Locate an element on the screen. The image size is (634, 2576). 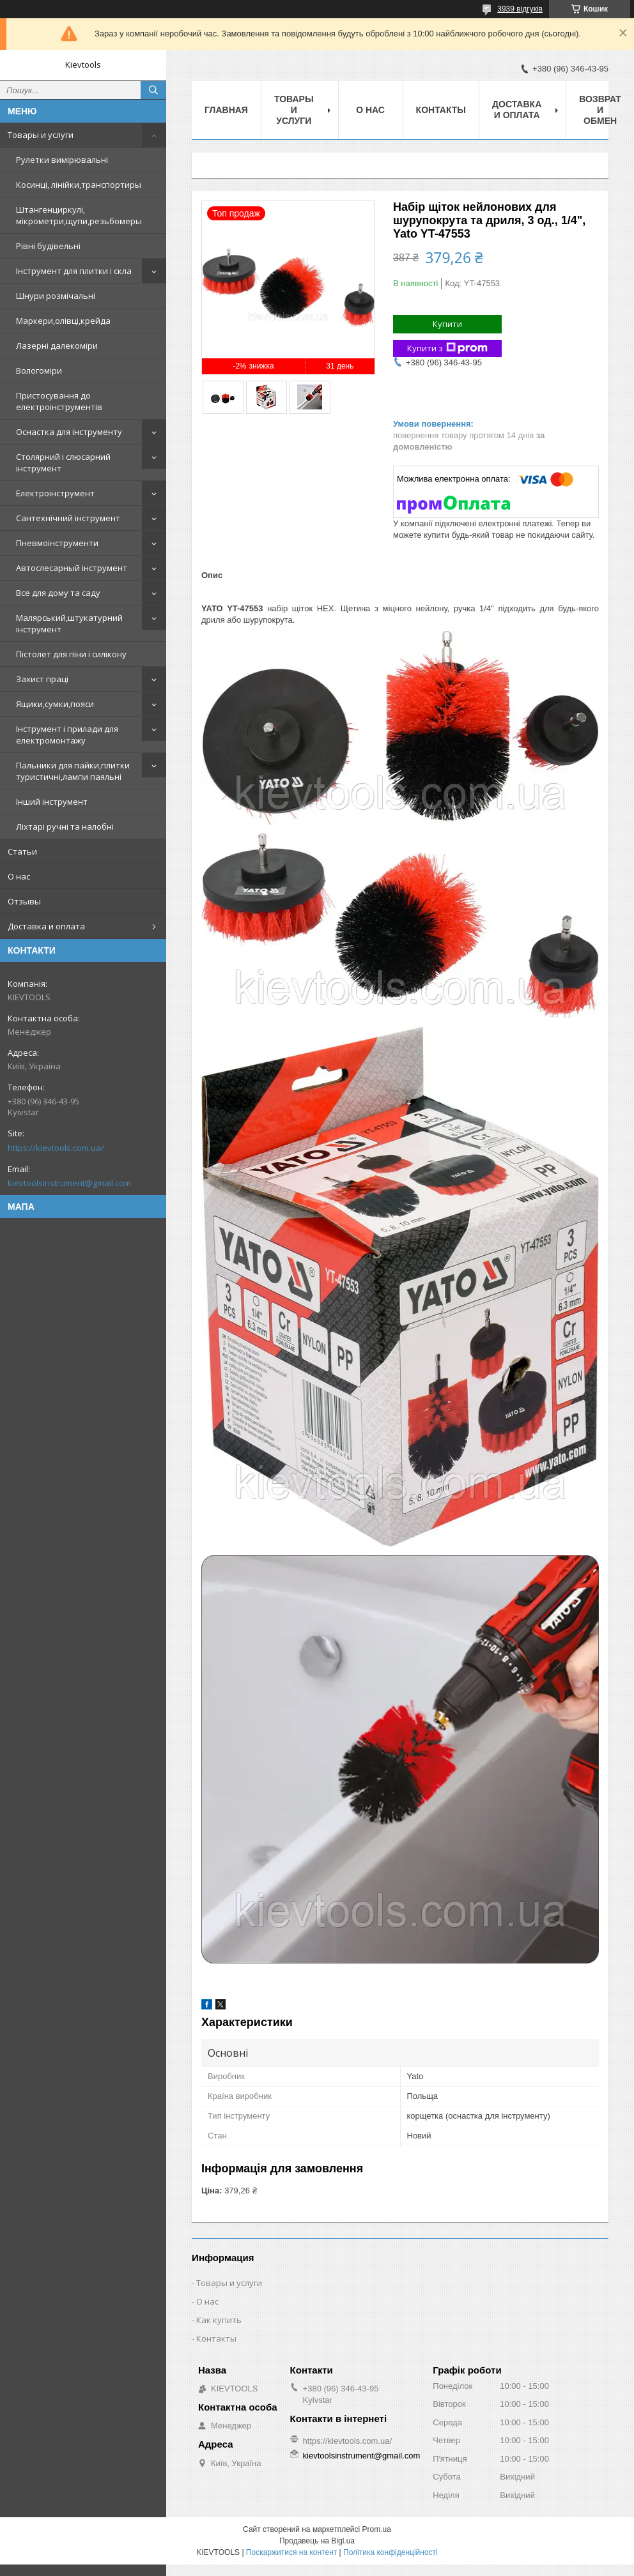
Пальники для пайки,плитки туристичні,лампи паяльні is located at coordinates (73, 770).